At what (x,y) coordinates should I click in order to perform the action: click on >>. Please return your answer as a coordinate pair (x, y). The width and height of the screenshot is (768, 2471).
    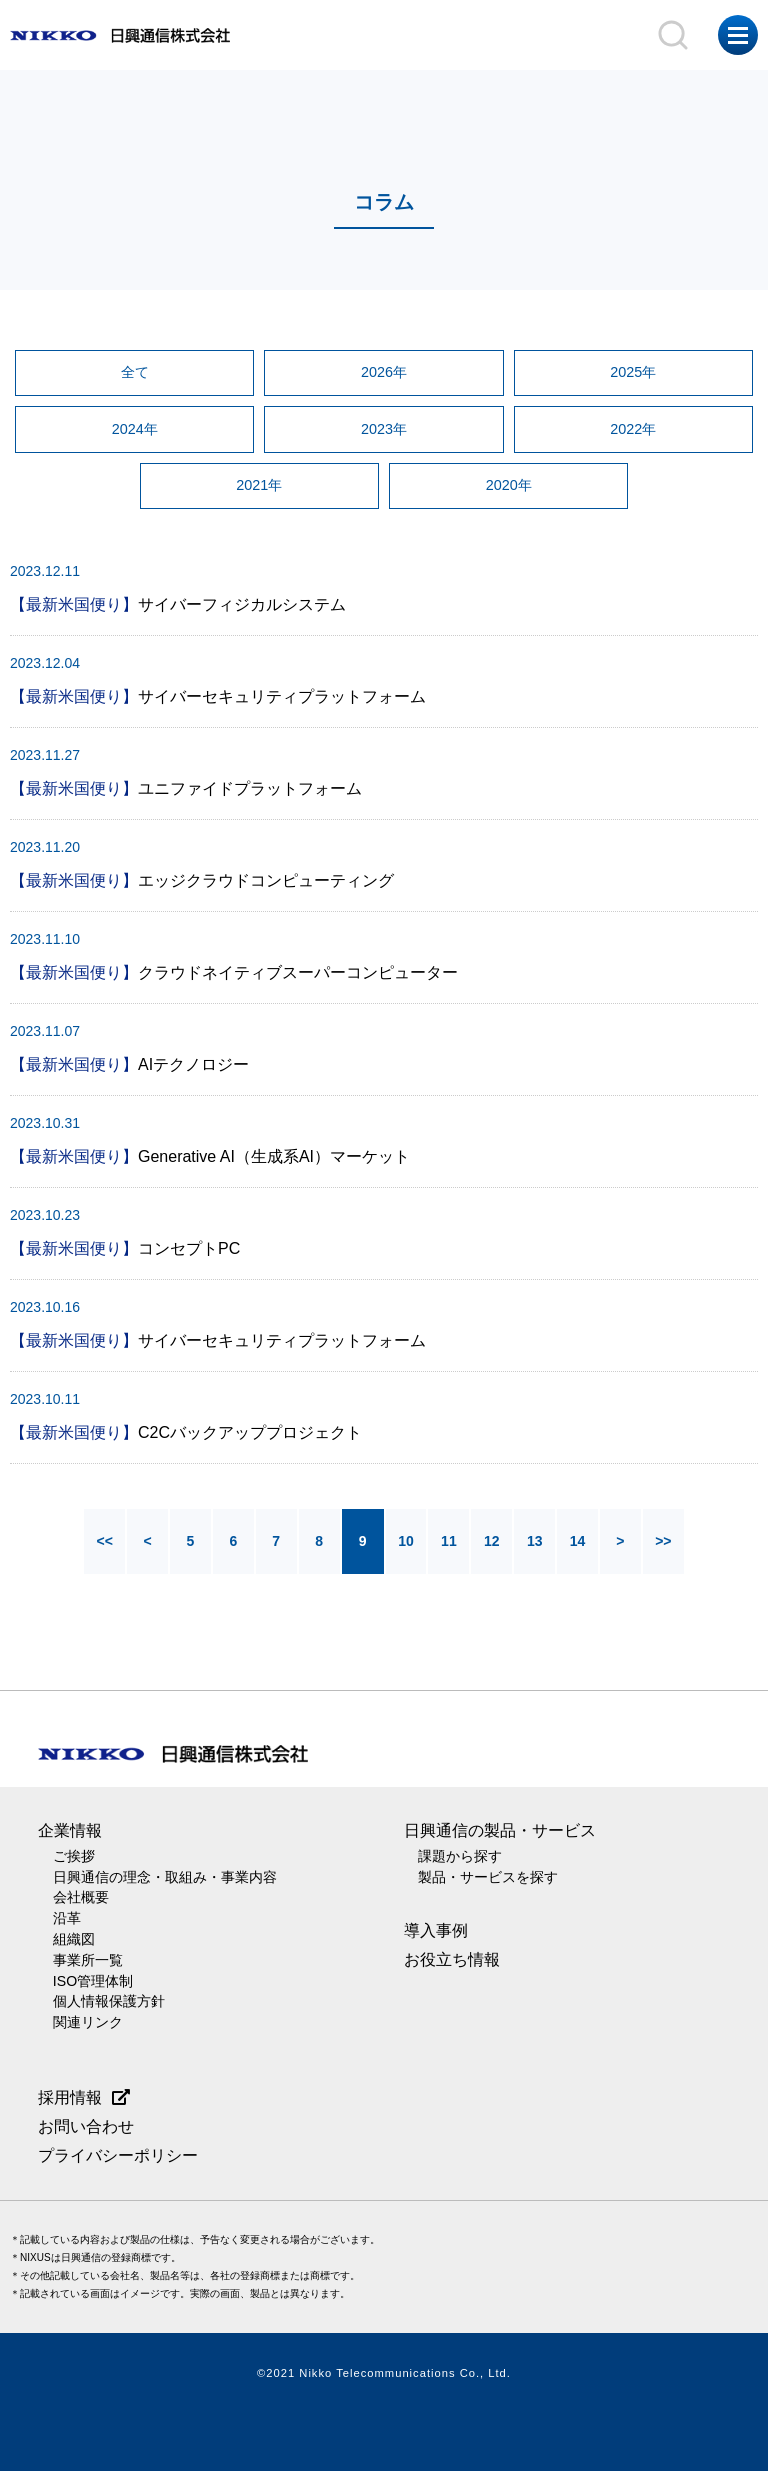
    Looking at the image, I should click on (670, 1546).